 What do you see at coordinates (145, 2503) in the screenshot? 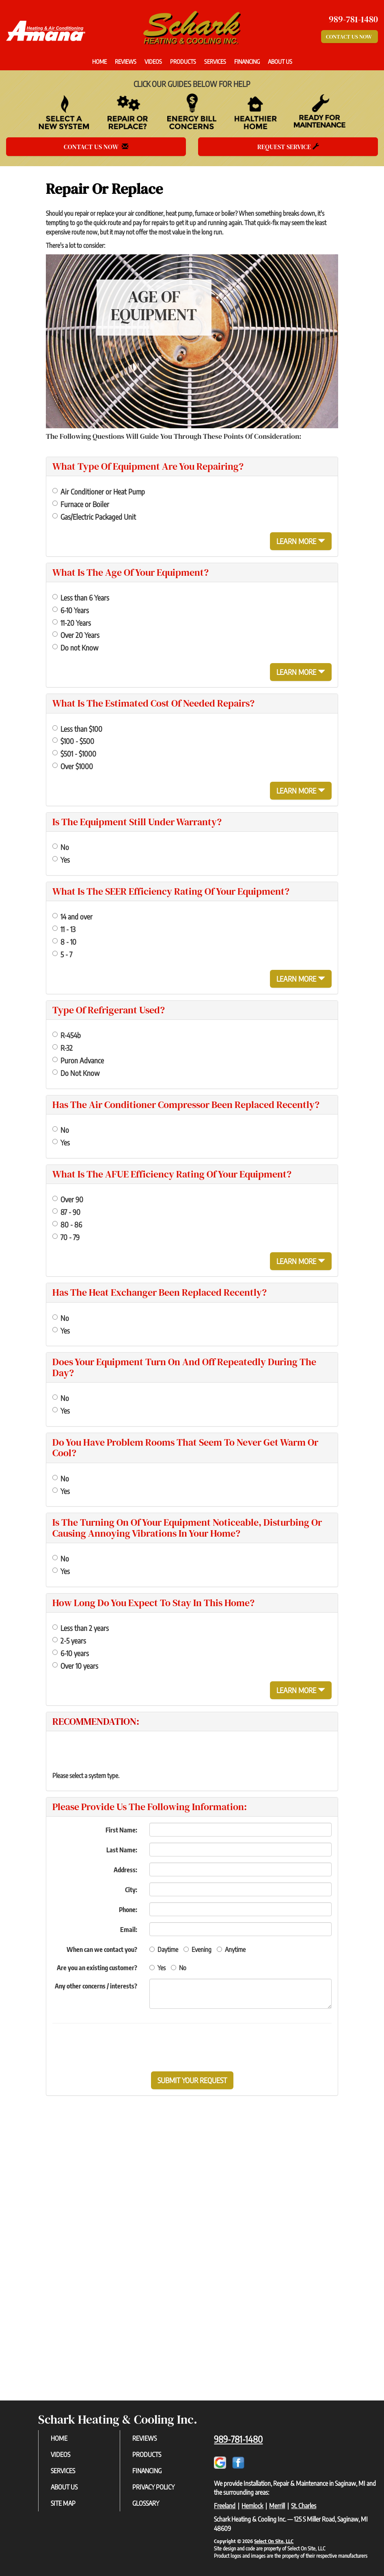
I see `Glossary` at bounding box center [145, 2503].